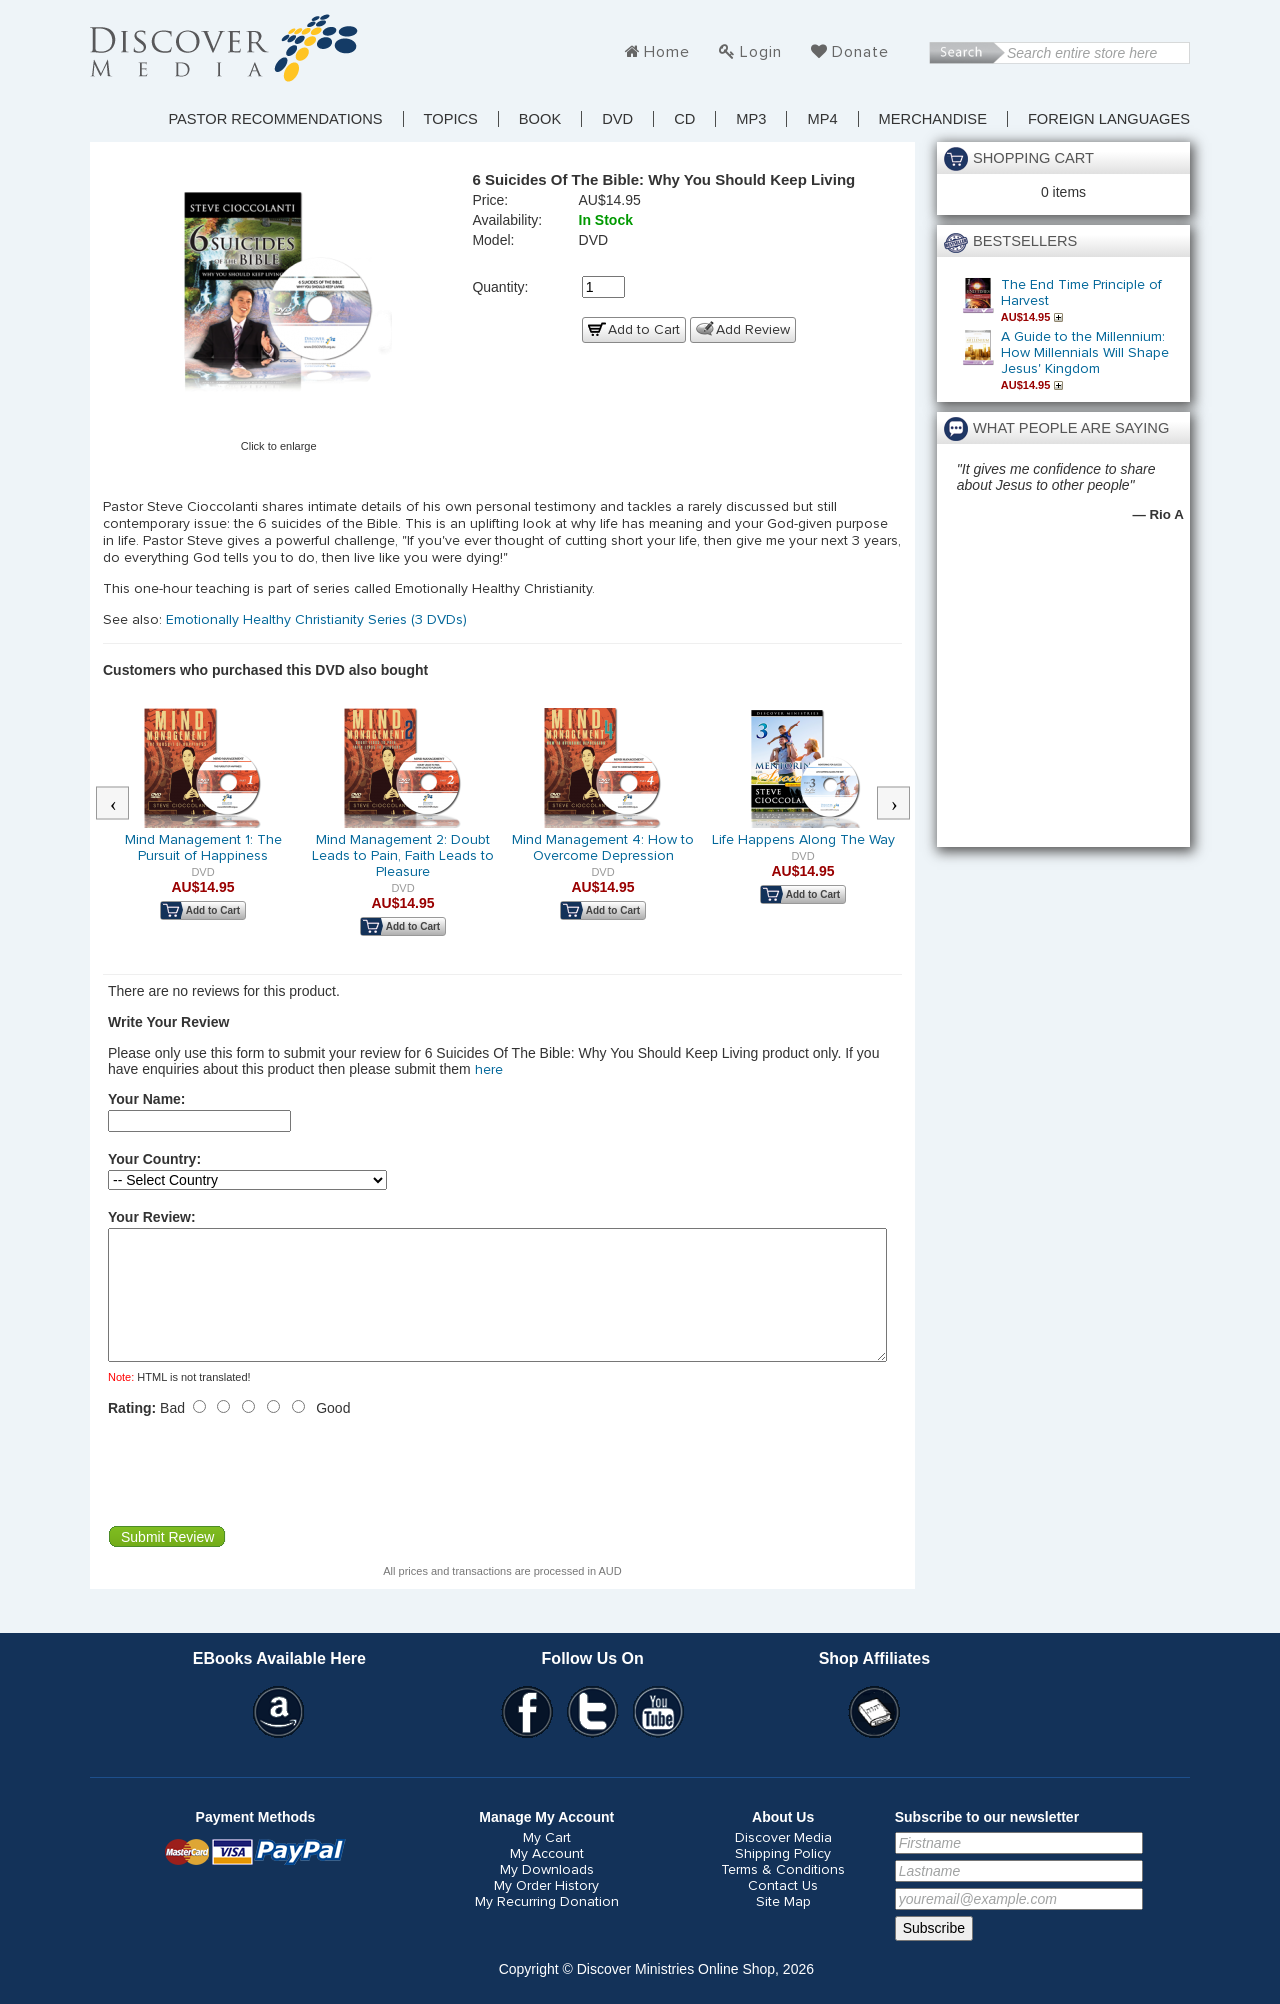 This screenshot has height=2004, width=1280. I want to click on Terms & Conditions, so click(783, 1894).